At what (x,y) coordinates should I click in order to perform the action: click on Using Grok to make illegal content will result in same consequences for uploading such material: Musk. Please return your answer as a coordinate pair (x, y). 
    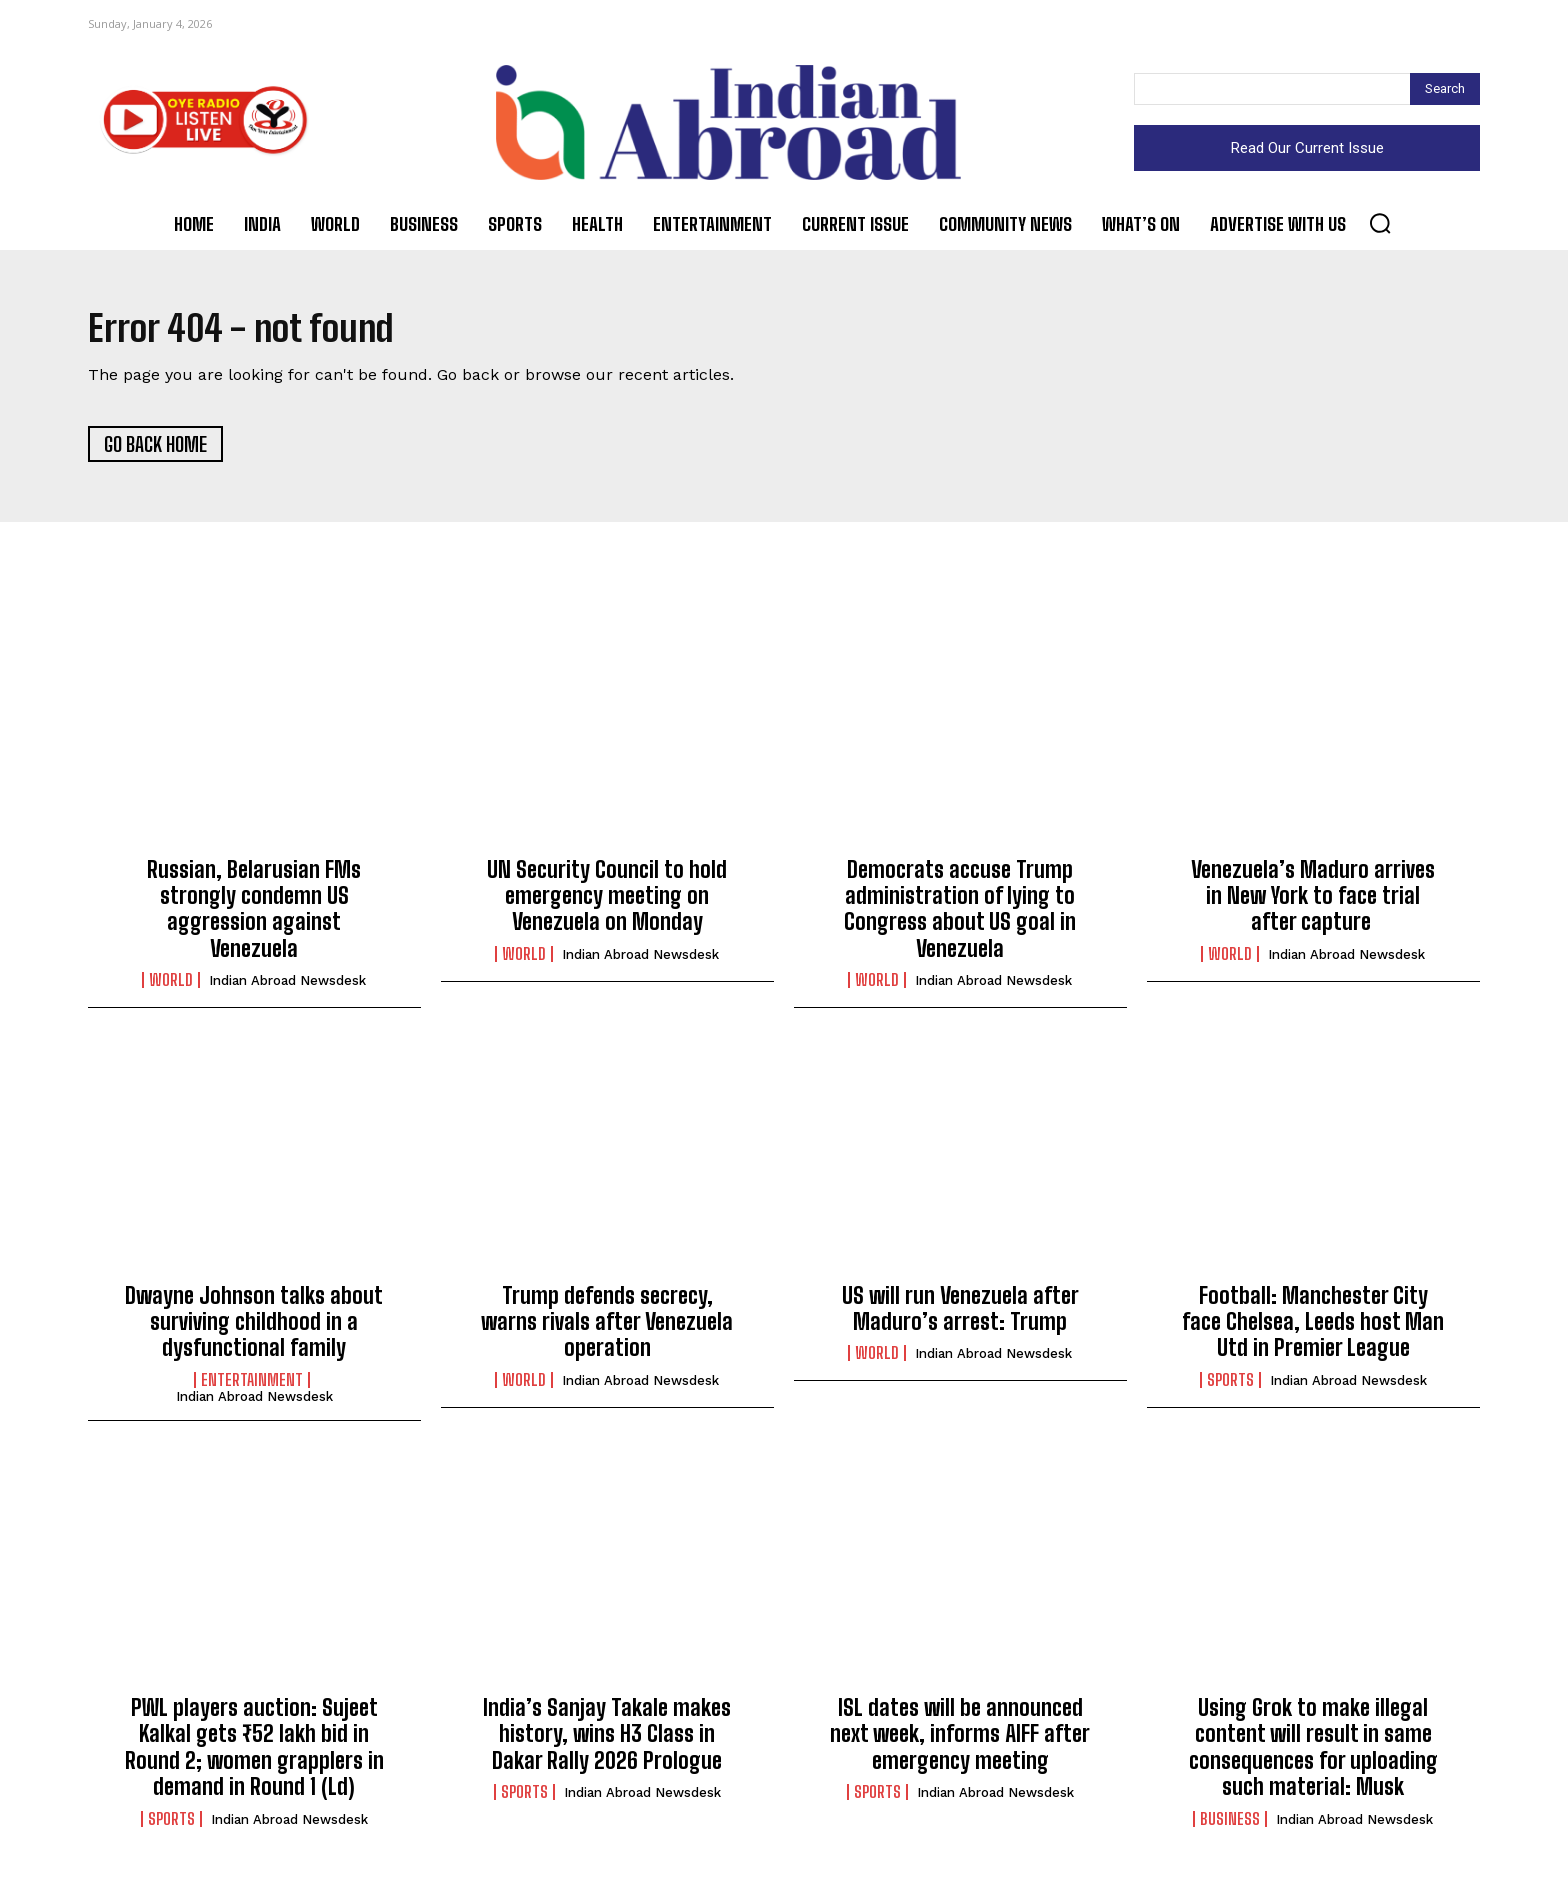
    Looking at the image, I should click on (1313, 1753).